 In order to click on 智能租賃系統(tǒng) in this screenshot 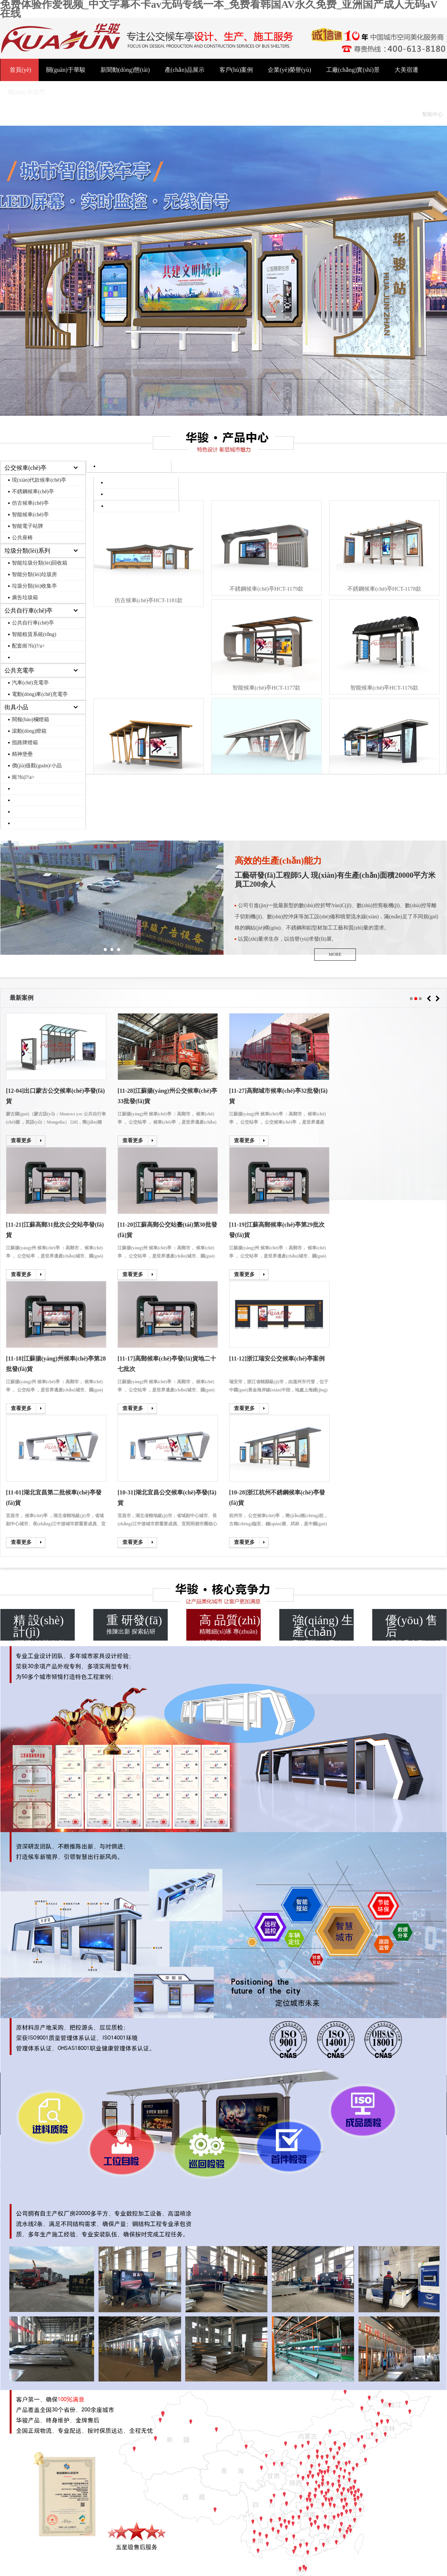, I will do `click(34, 634)`.